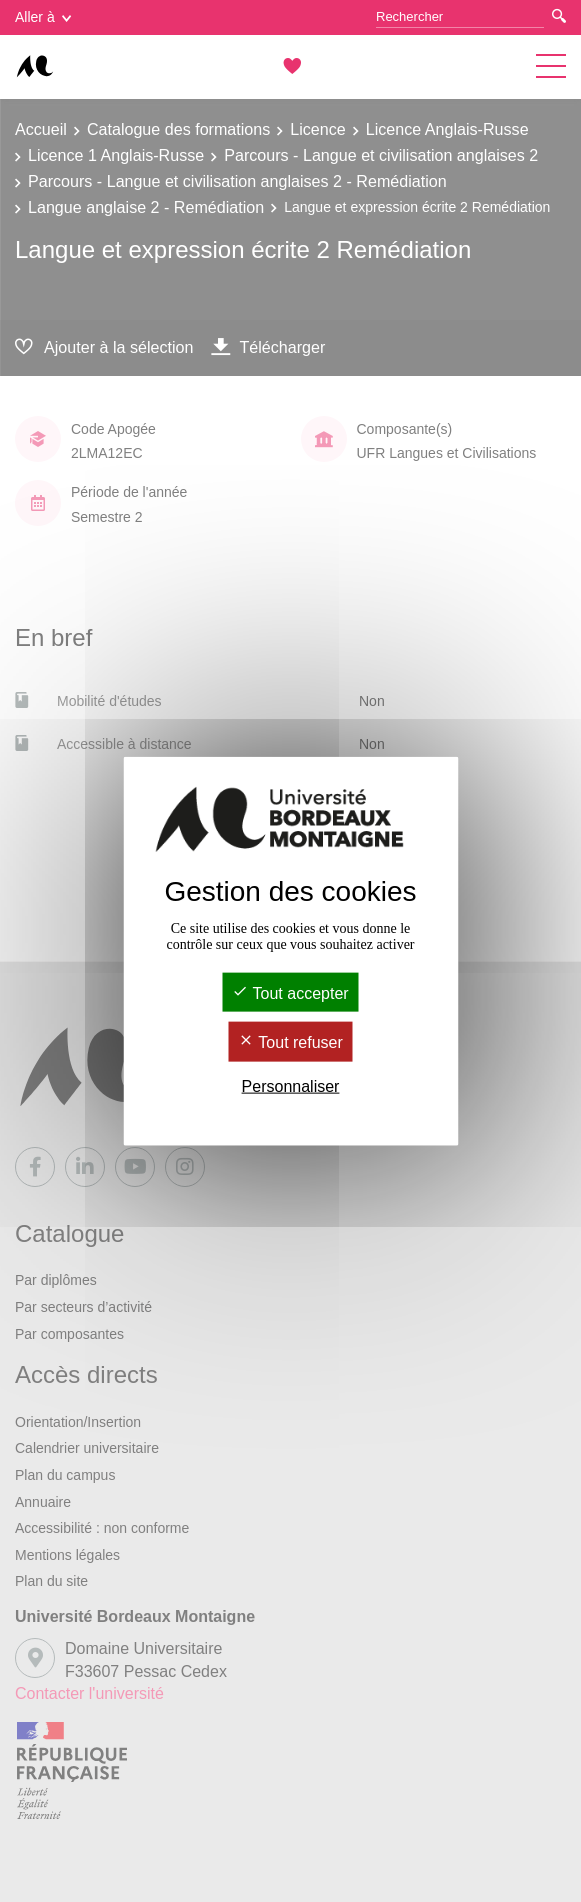 This screenshot has height=1902, width=581. Describe the element at coordinates (43, 17) in the screenshot. I see `Aller à` at that location.